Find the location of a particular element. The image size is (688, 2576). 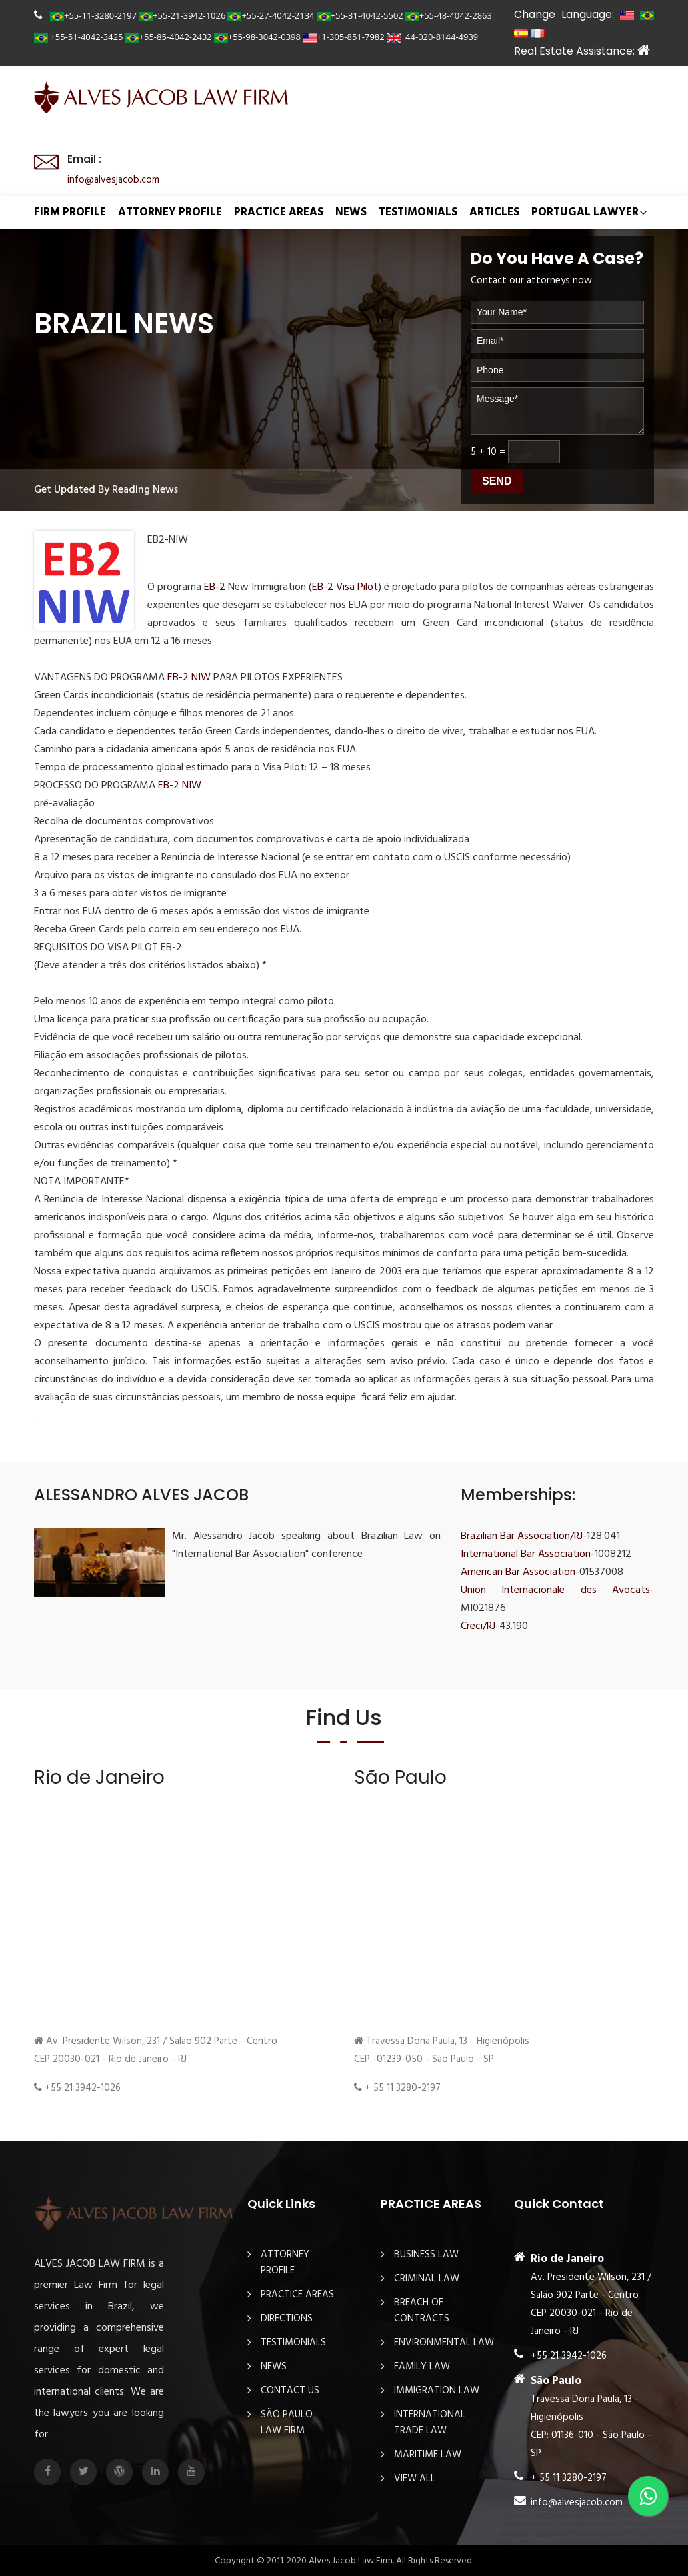

Creci/RJ is located at coordinates (478, 1626).